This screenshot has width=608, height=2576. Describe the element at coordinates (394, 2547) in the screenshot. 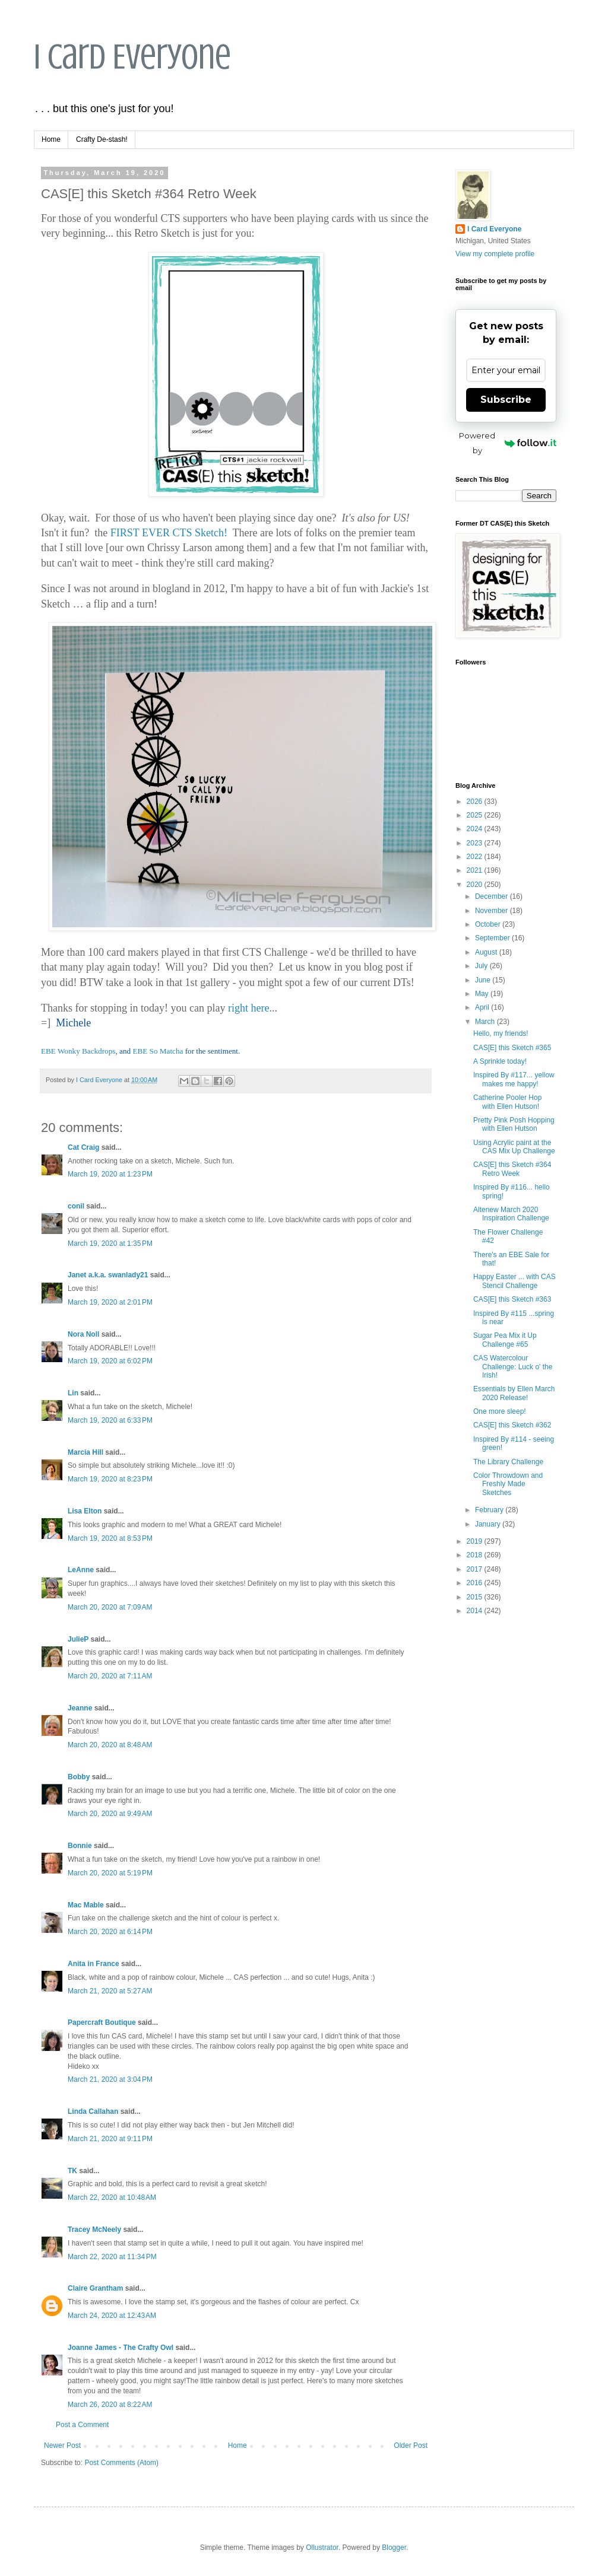

I see `Blogger` at that location.